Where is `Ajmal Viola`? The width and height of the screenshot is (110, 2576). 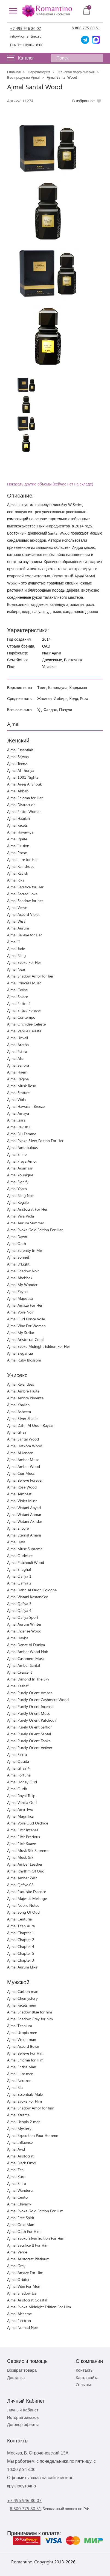 Ajmal Viola is located at coordinates (16, 1099).